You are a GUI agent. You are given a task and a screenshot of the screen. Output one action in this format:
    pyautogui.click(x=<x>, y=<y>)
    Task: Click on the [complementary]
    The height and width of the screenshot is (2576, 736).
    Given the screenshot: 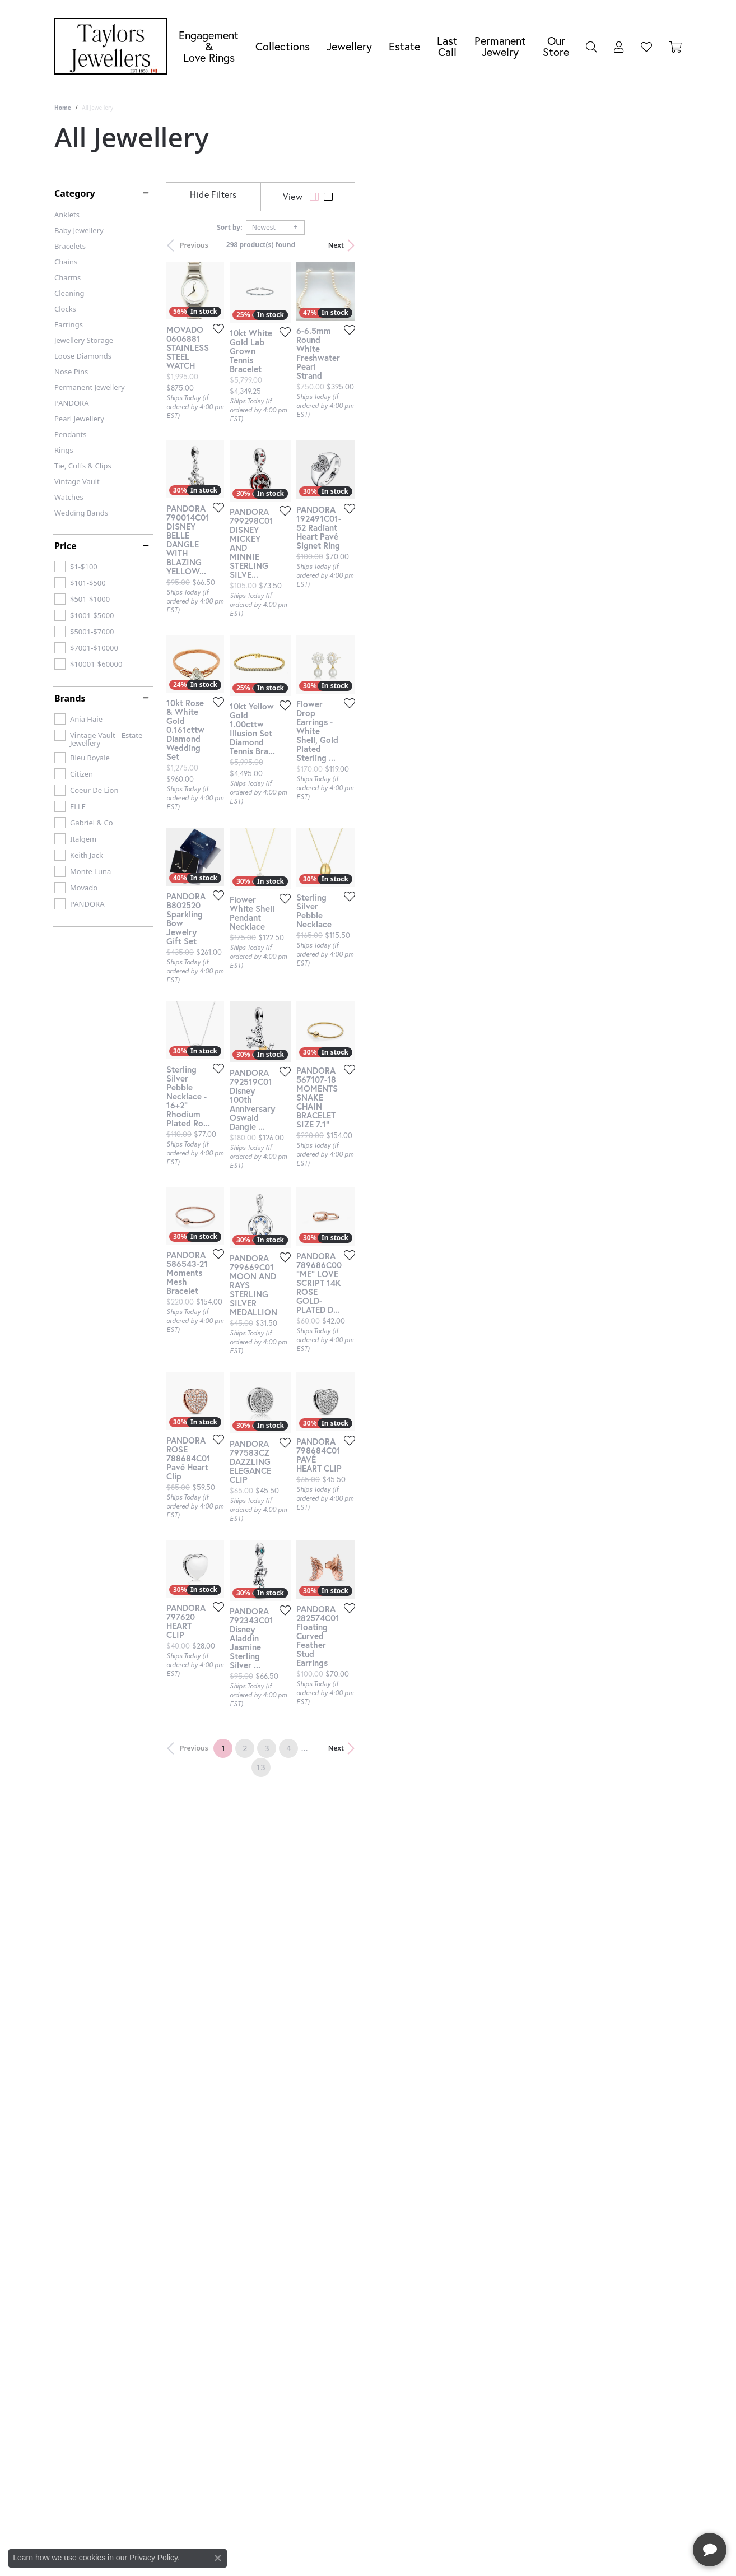 What is the action you would take?
    pyautogui.click(x=655, y=2514)
    